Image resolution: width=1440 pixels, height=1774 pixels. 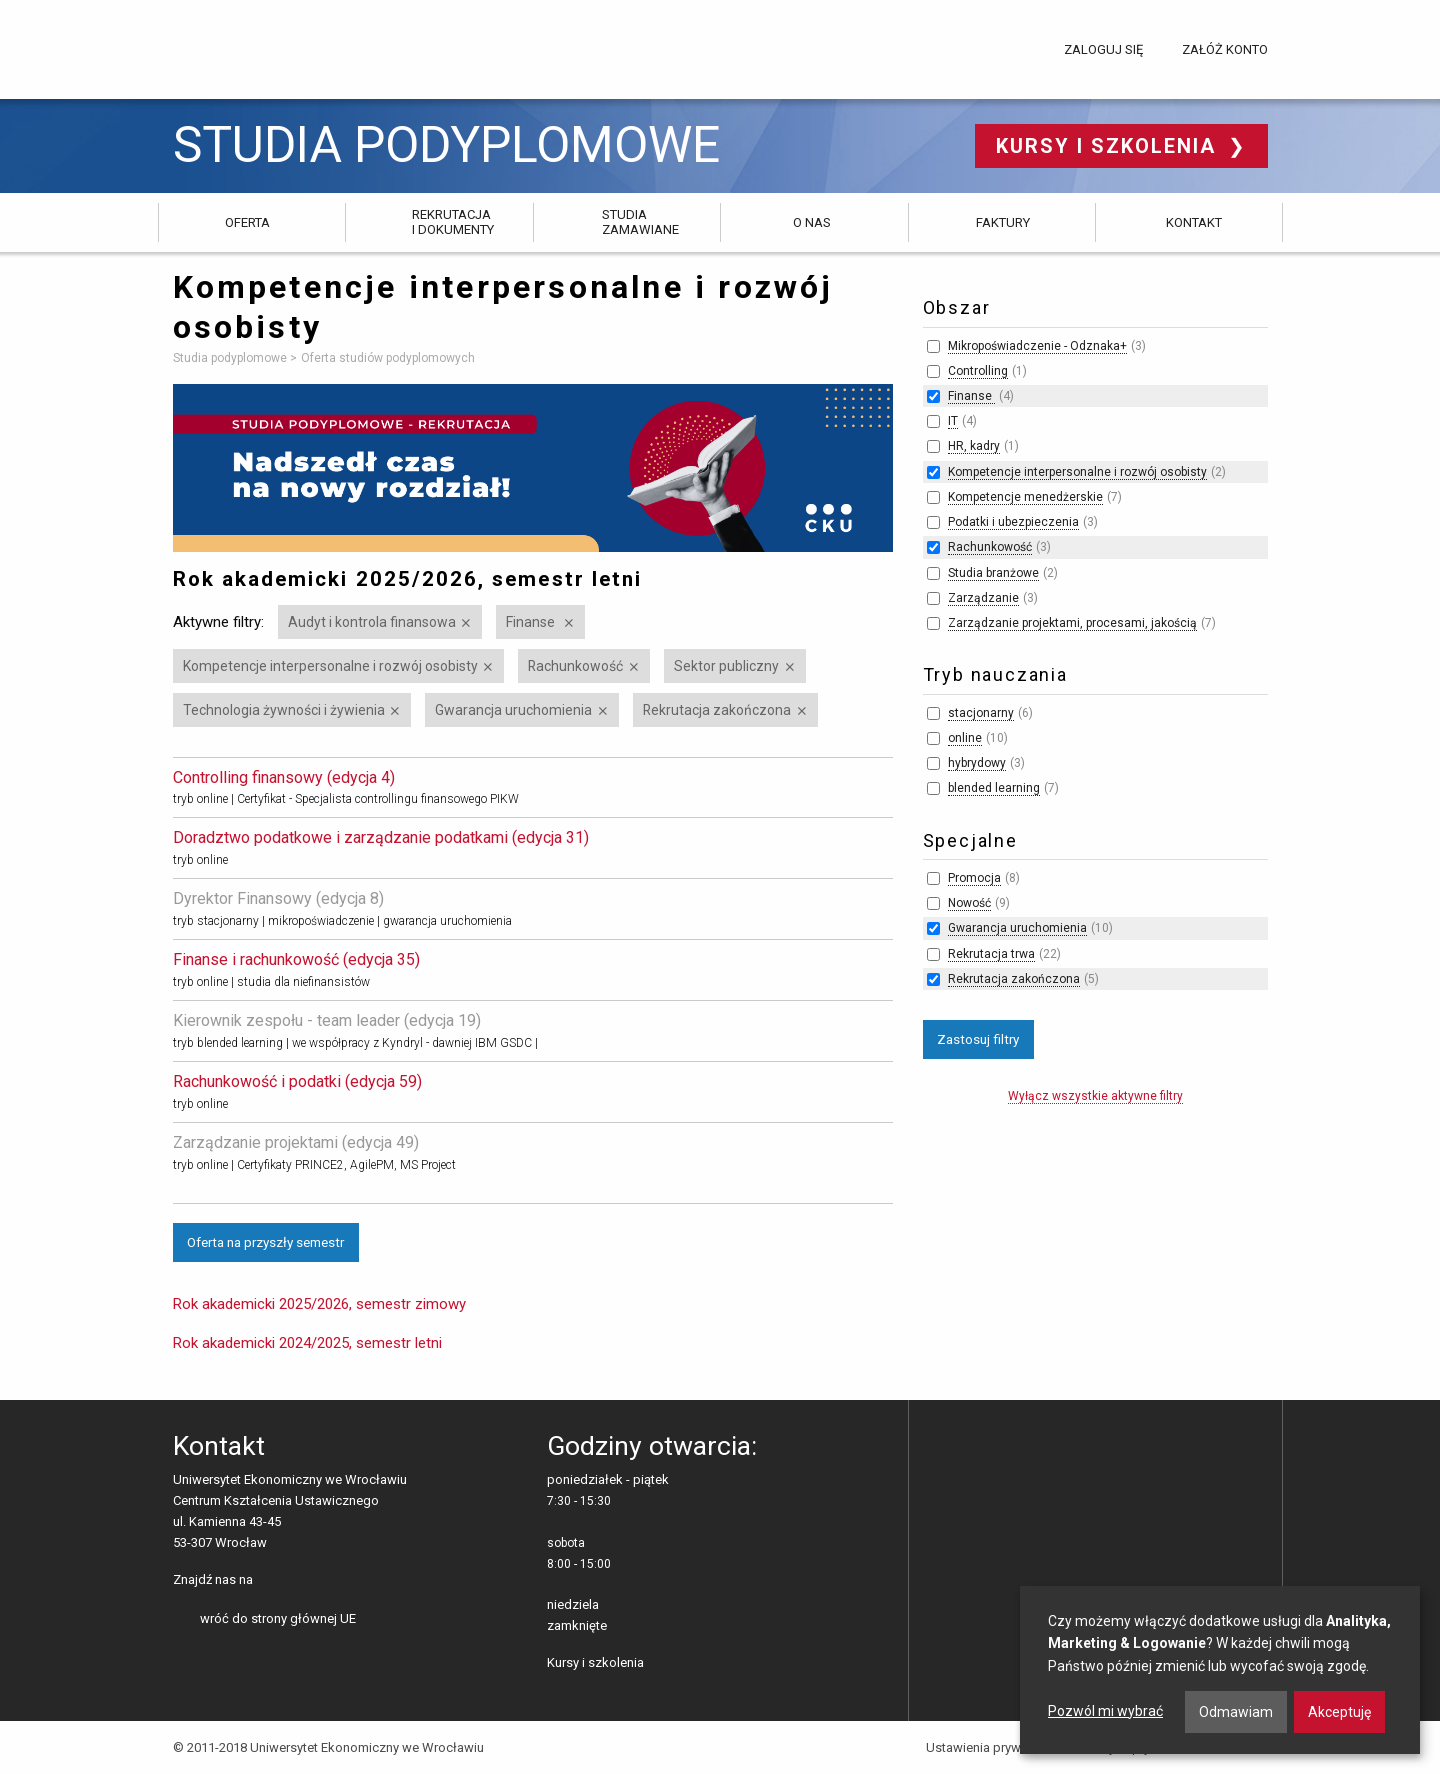 What do you see at coordinates (272, 46) in the screenshot?
I see `Uniwersytet Ekonomiczny we Wrocławiu` at bounding box center [272, 46].